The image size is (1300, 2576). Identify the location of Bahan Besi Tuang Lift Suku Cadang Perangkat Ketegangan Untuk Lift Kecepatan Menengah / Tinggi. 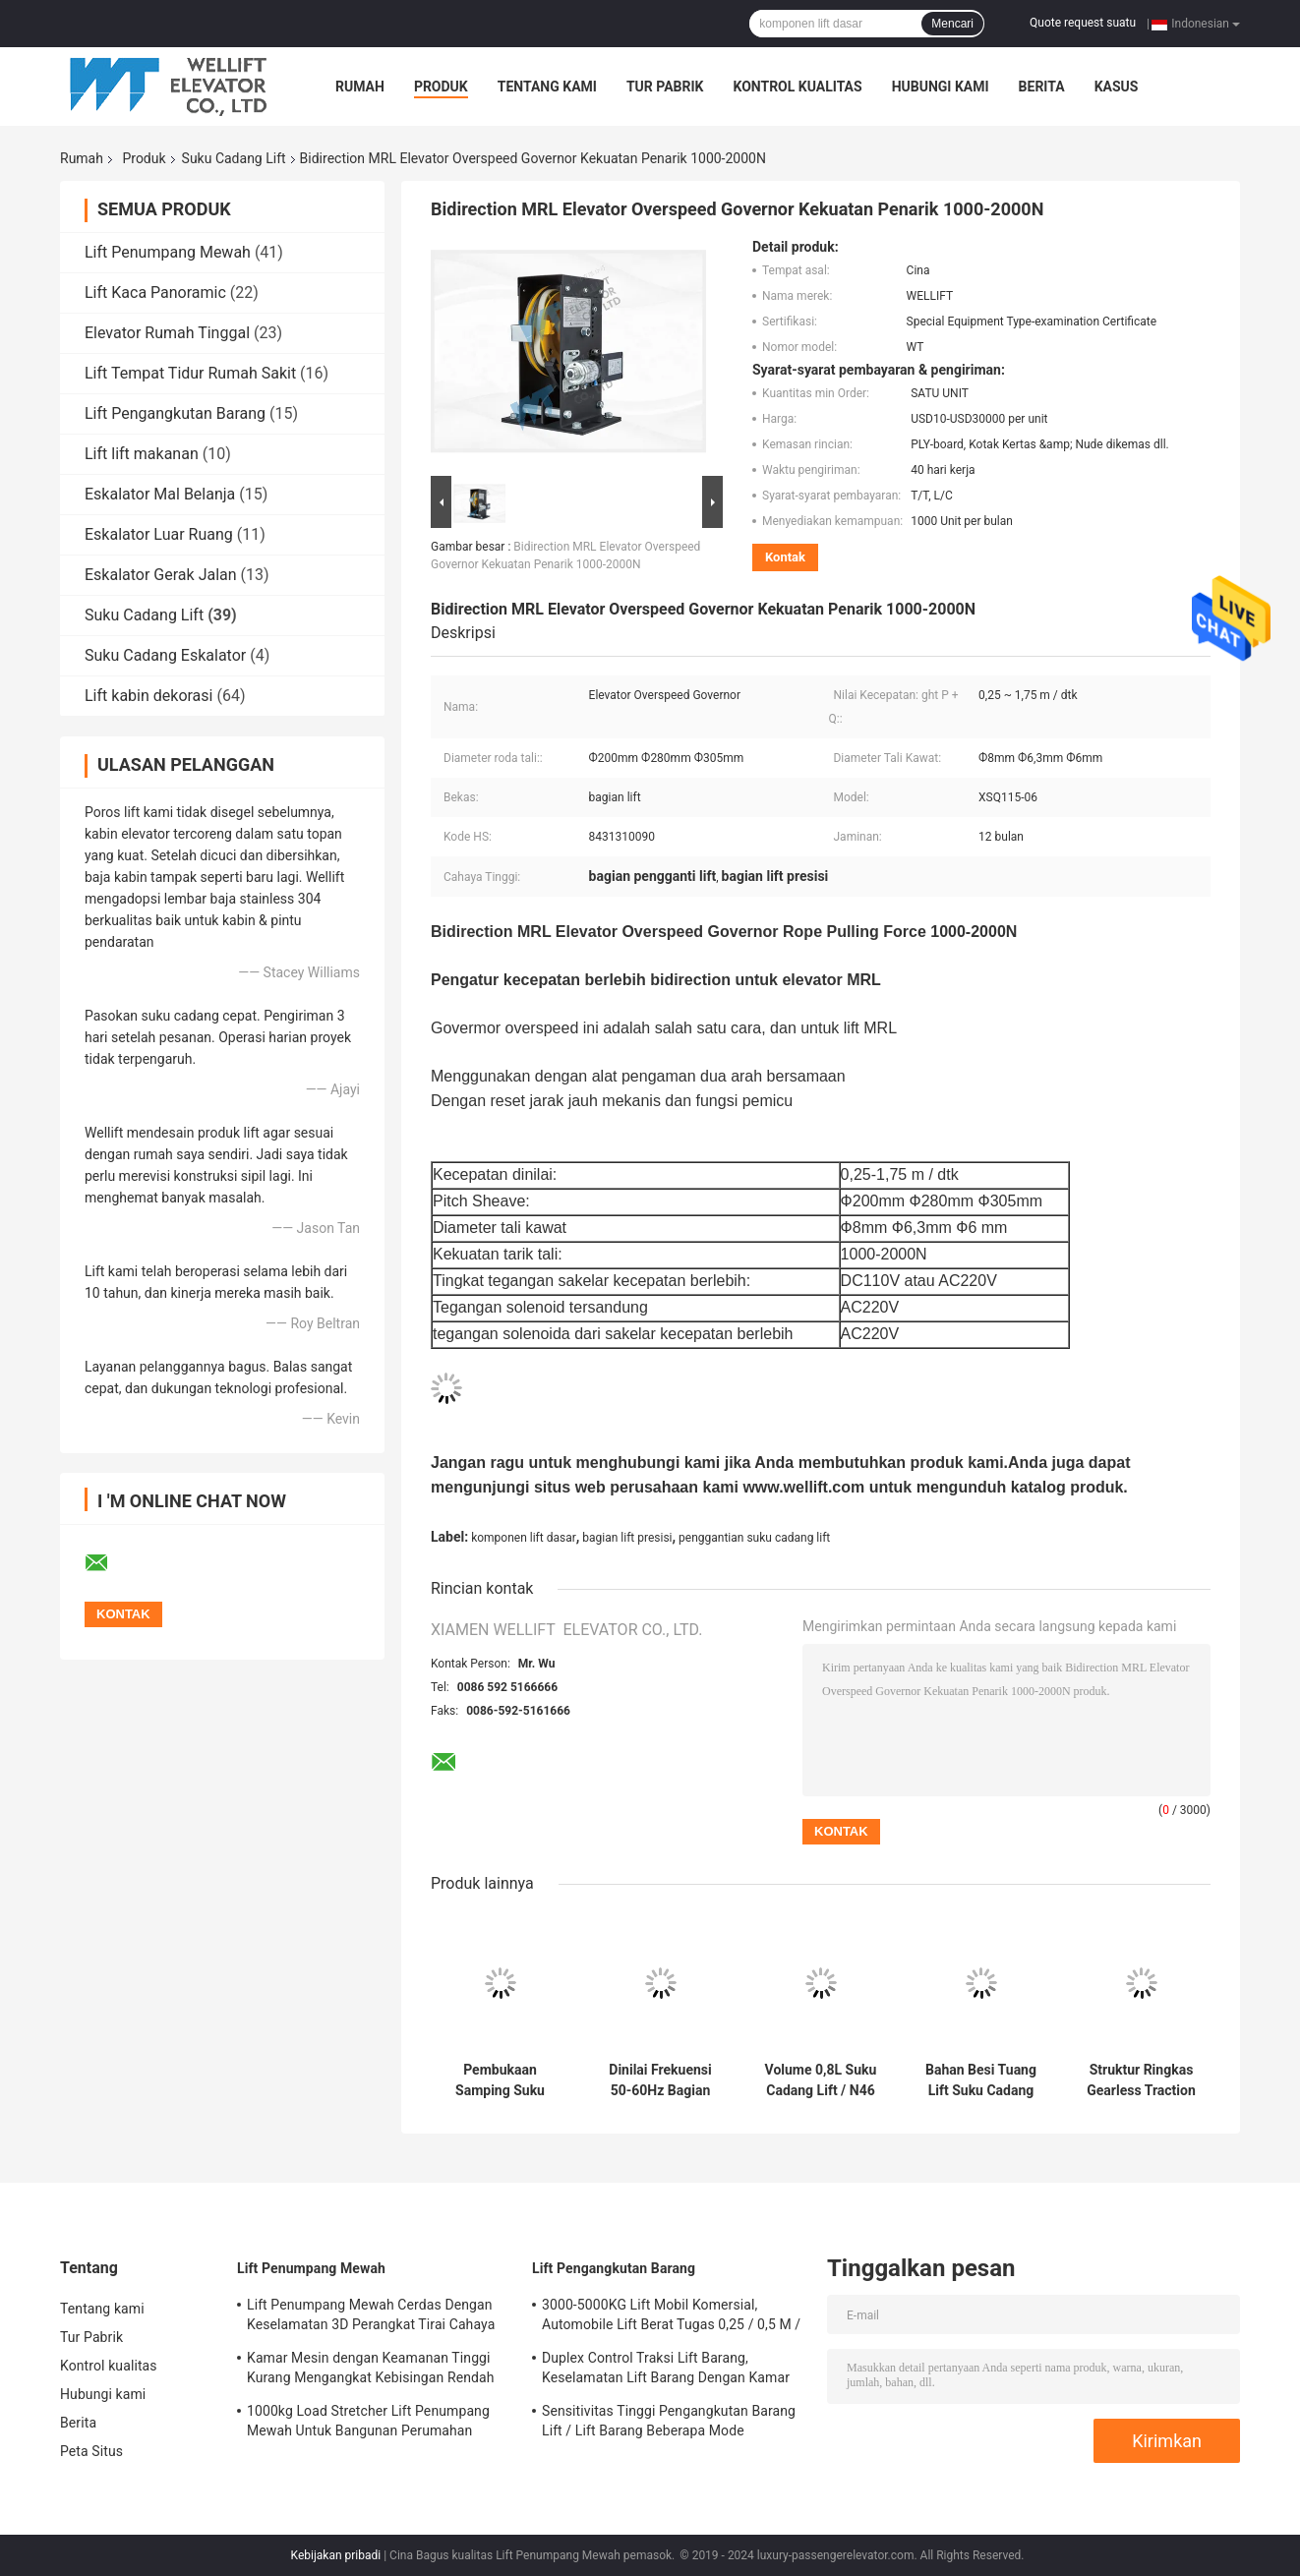
(980, 2080).